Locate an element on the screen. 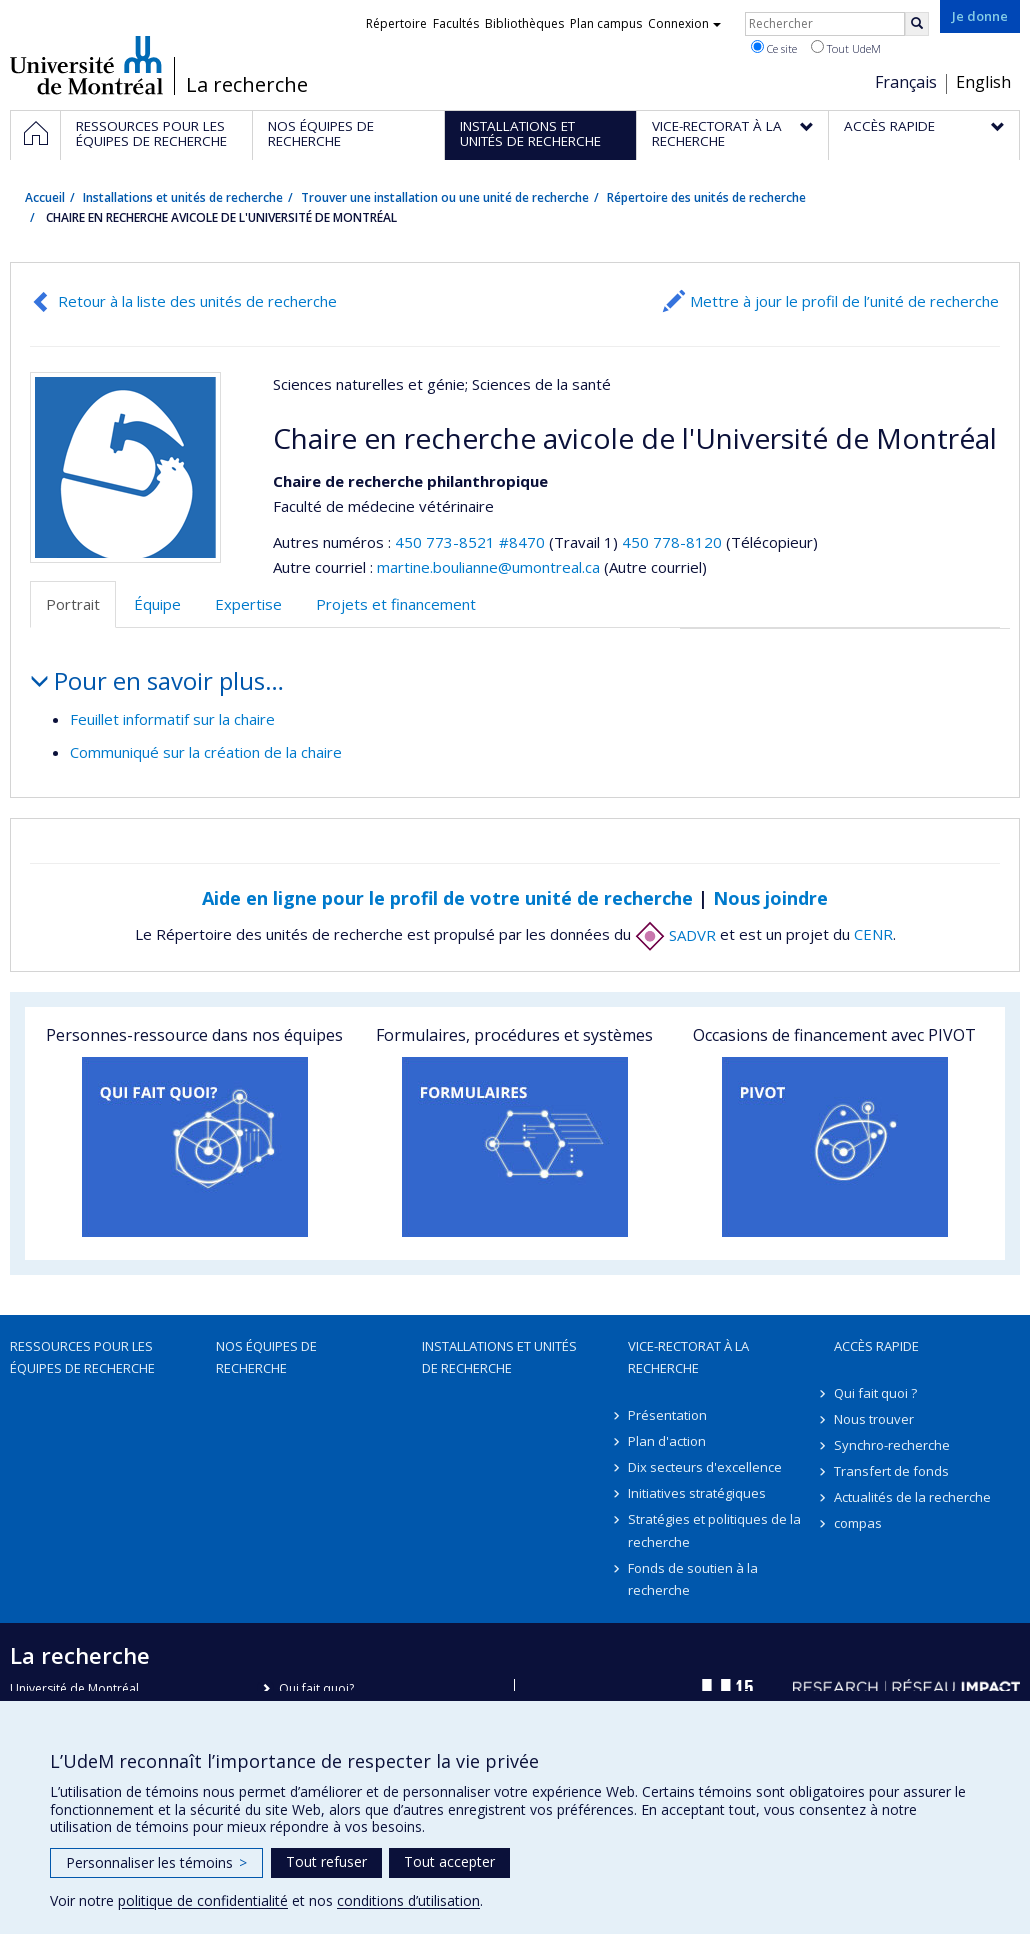 The width and height of the screenshot is (1030, 1934). [Rechercher] is located at coordinates (917, 24).